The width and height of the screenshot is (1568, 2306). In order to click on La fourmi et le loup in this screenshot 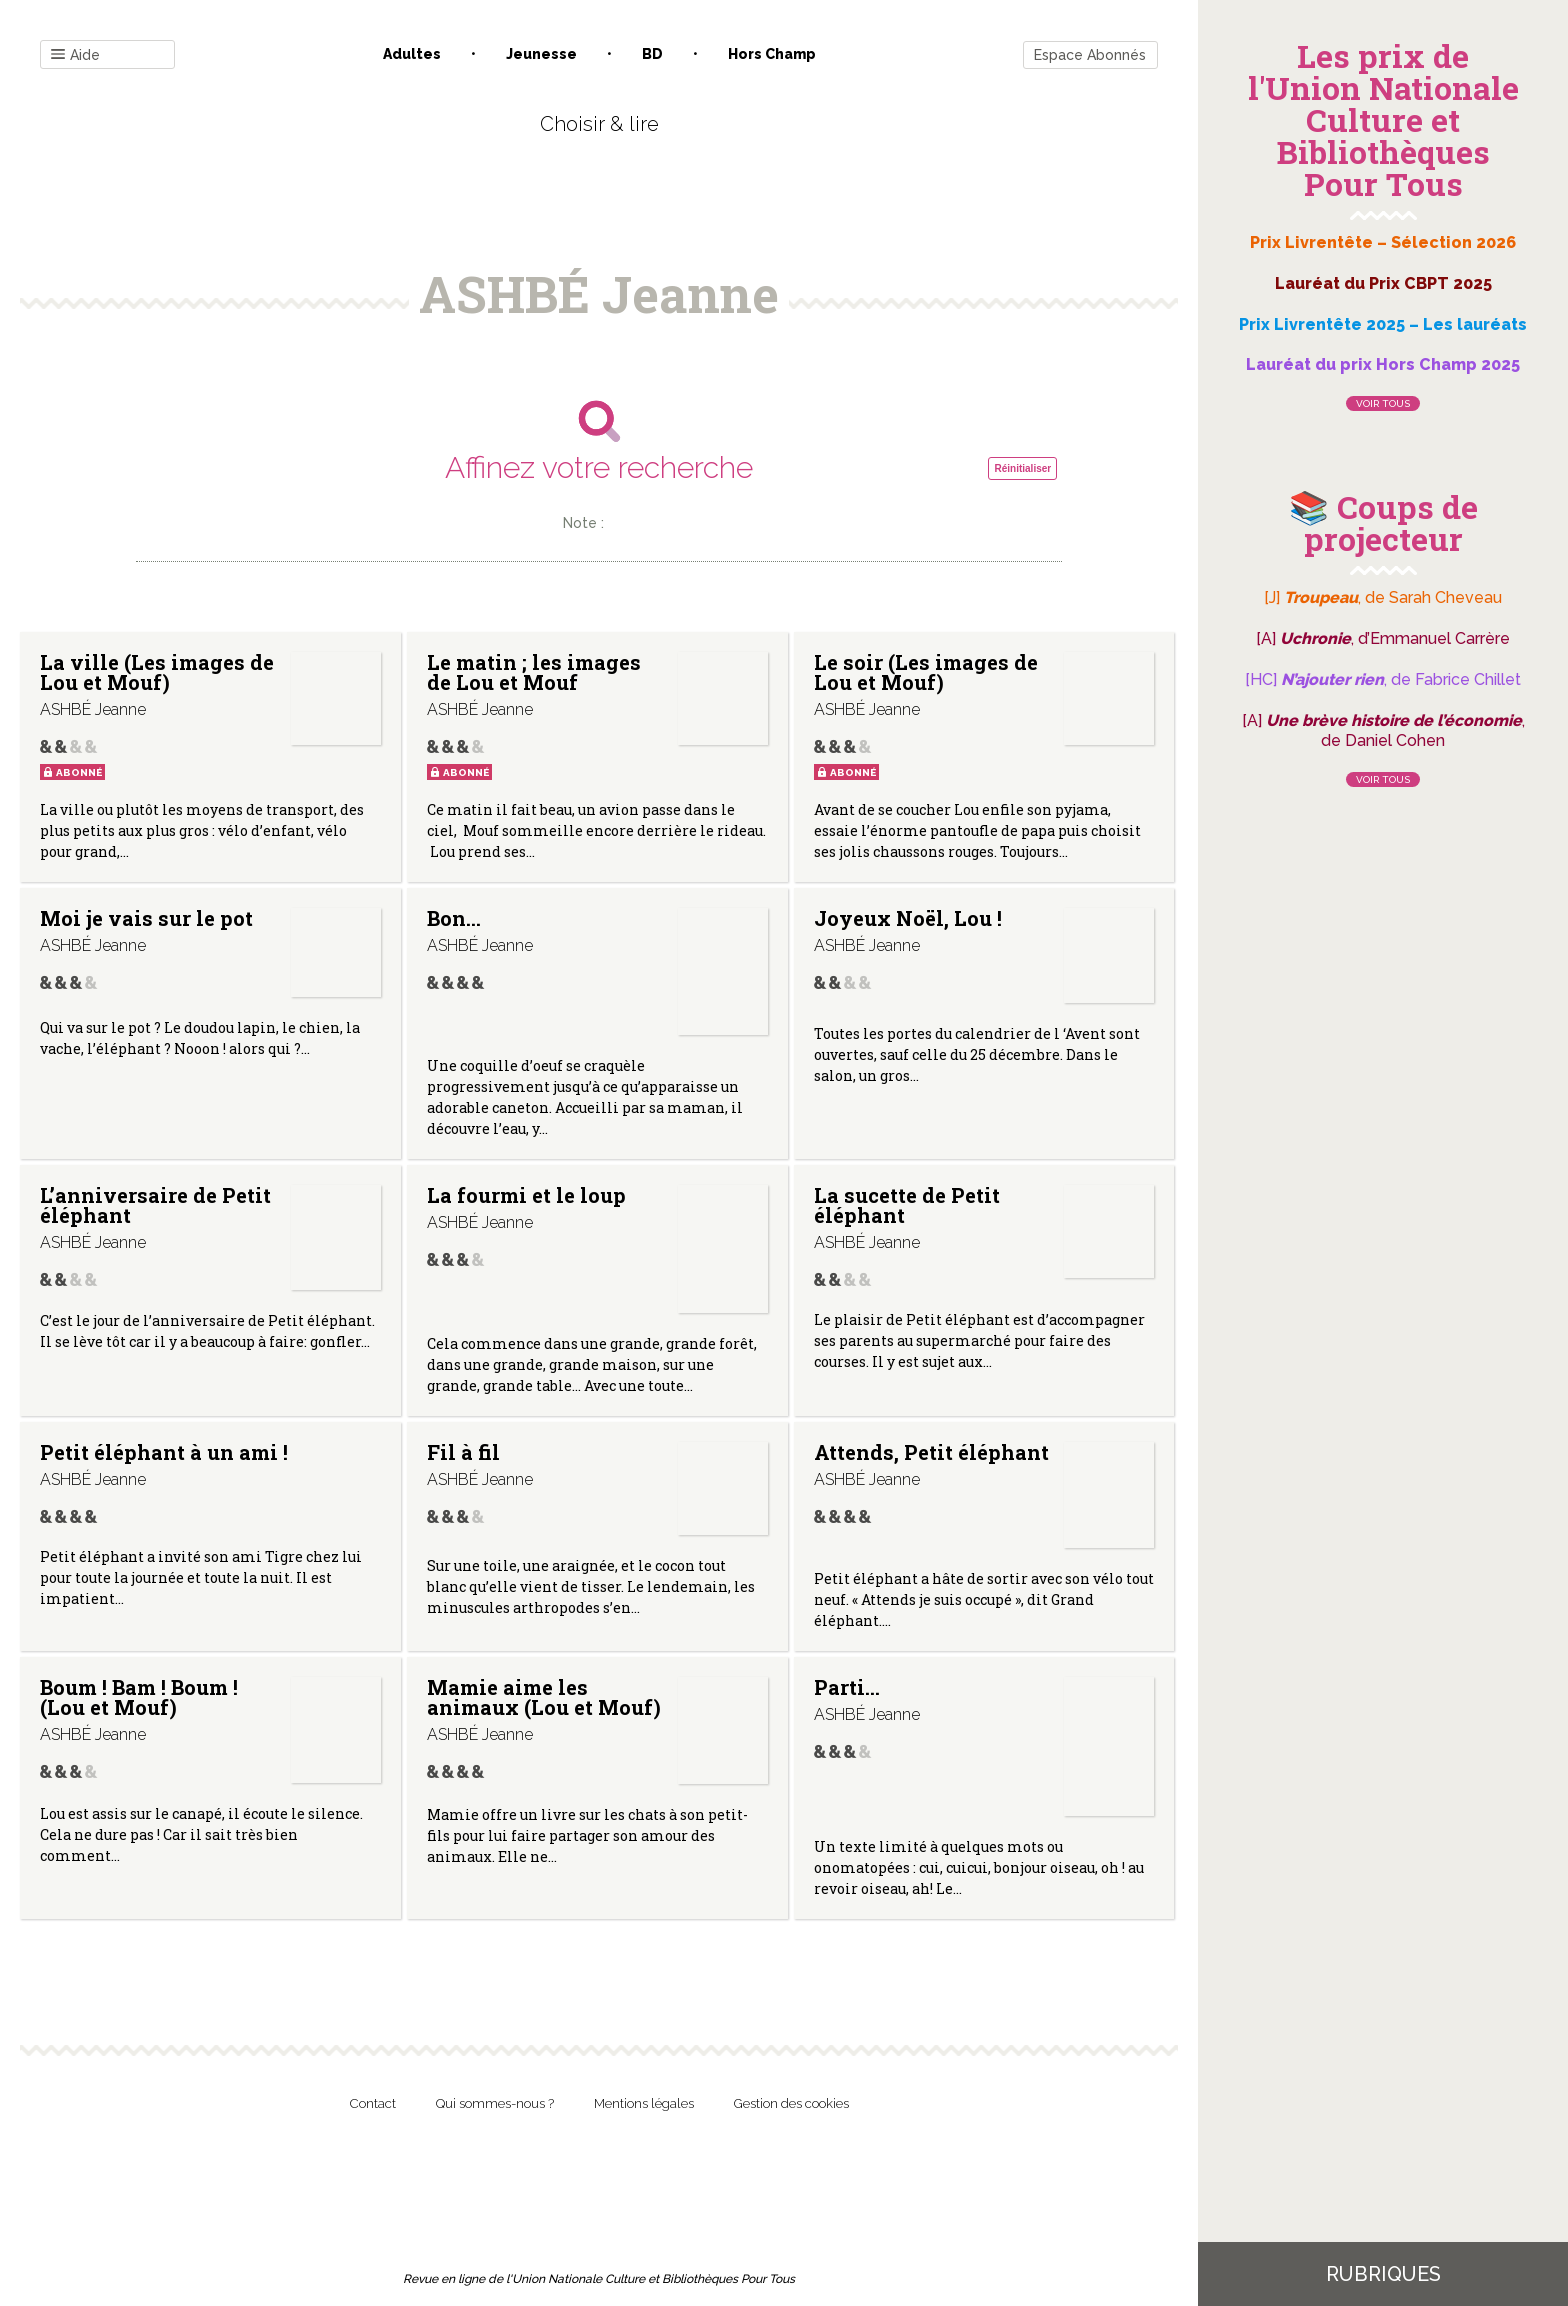, I will do `click(526, 1195)`.